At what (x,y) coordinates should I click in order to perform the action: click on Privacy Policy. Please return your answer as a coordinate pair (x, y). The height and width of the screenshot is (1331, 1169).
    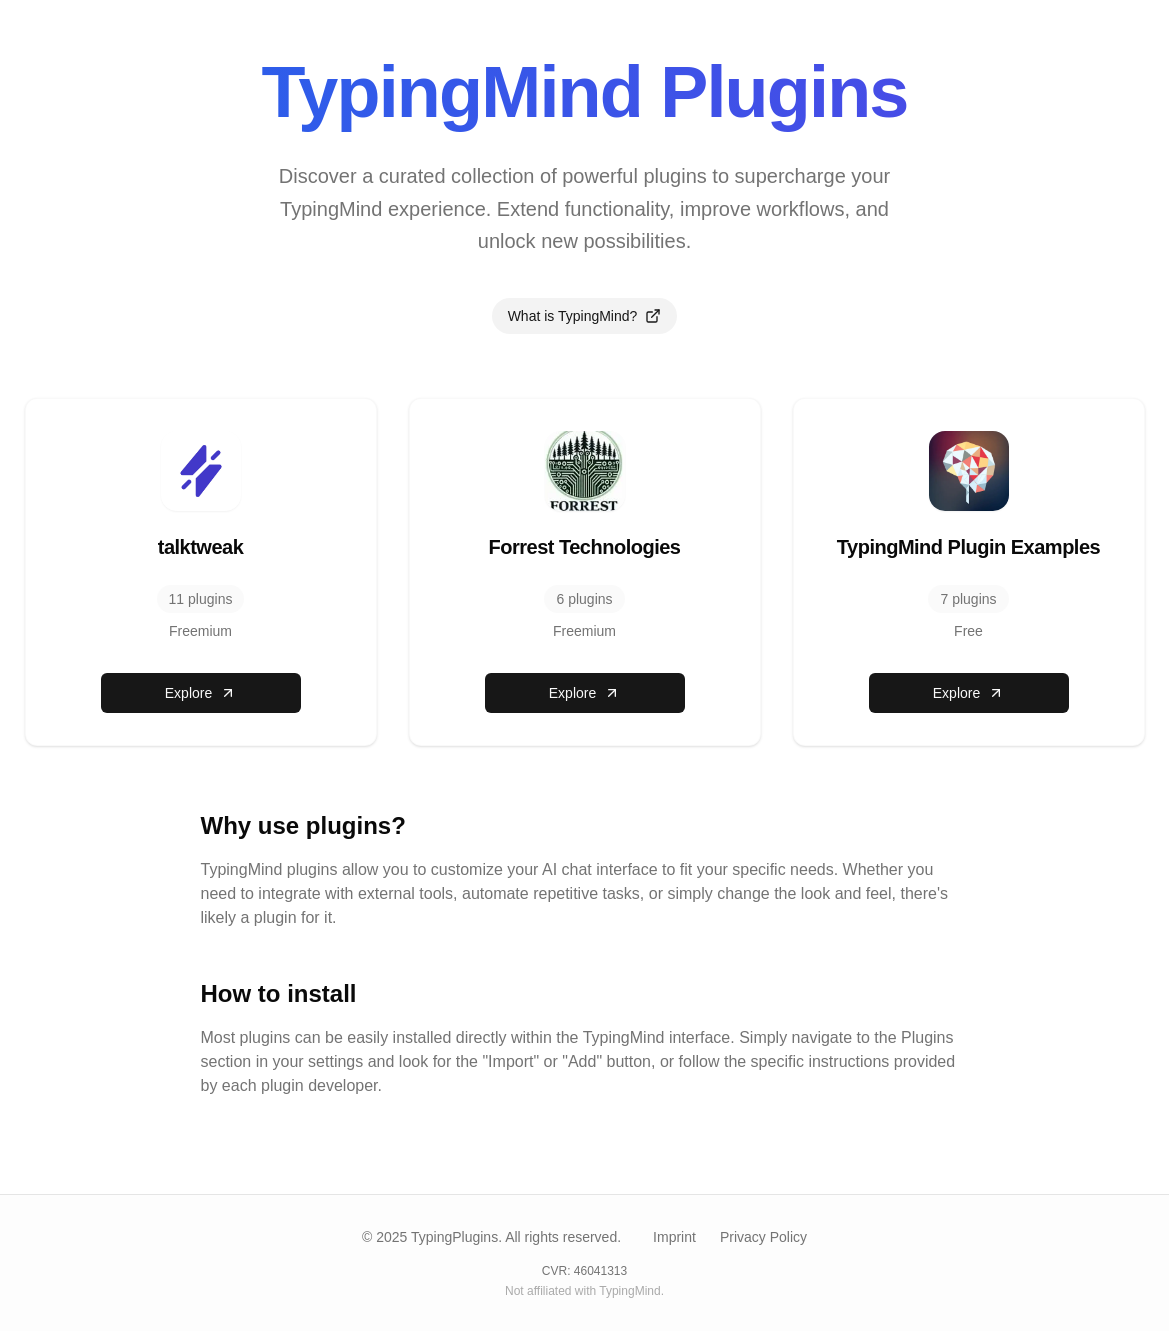
    Looking at the image, I should click on (763, 1237).